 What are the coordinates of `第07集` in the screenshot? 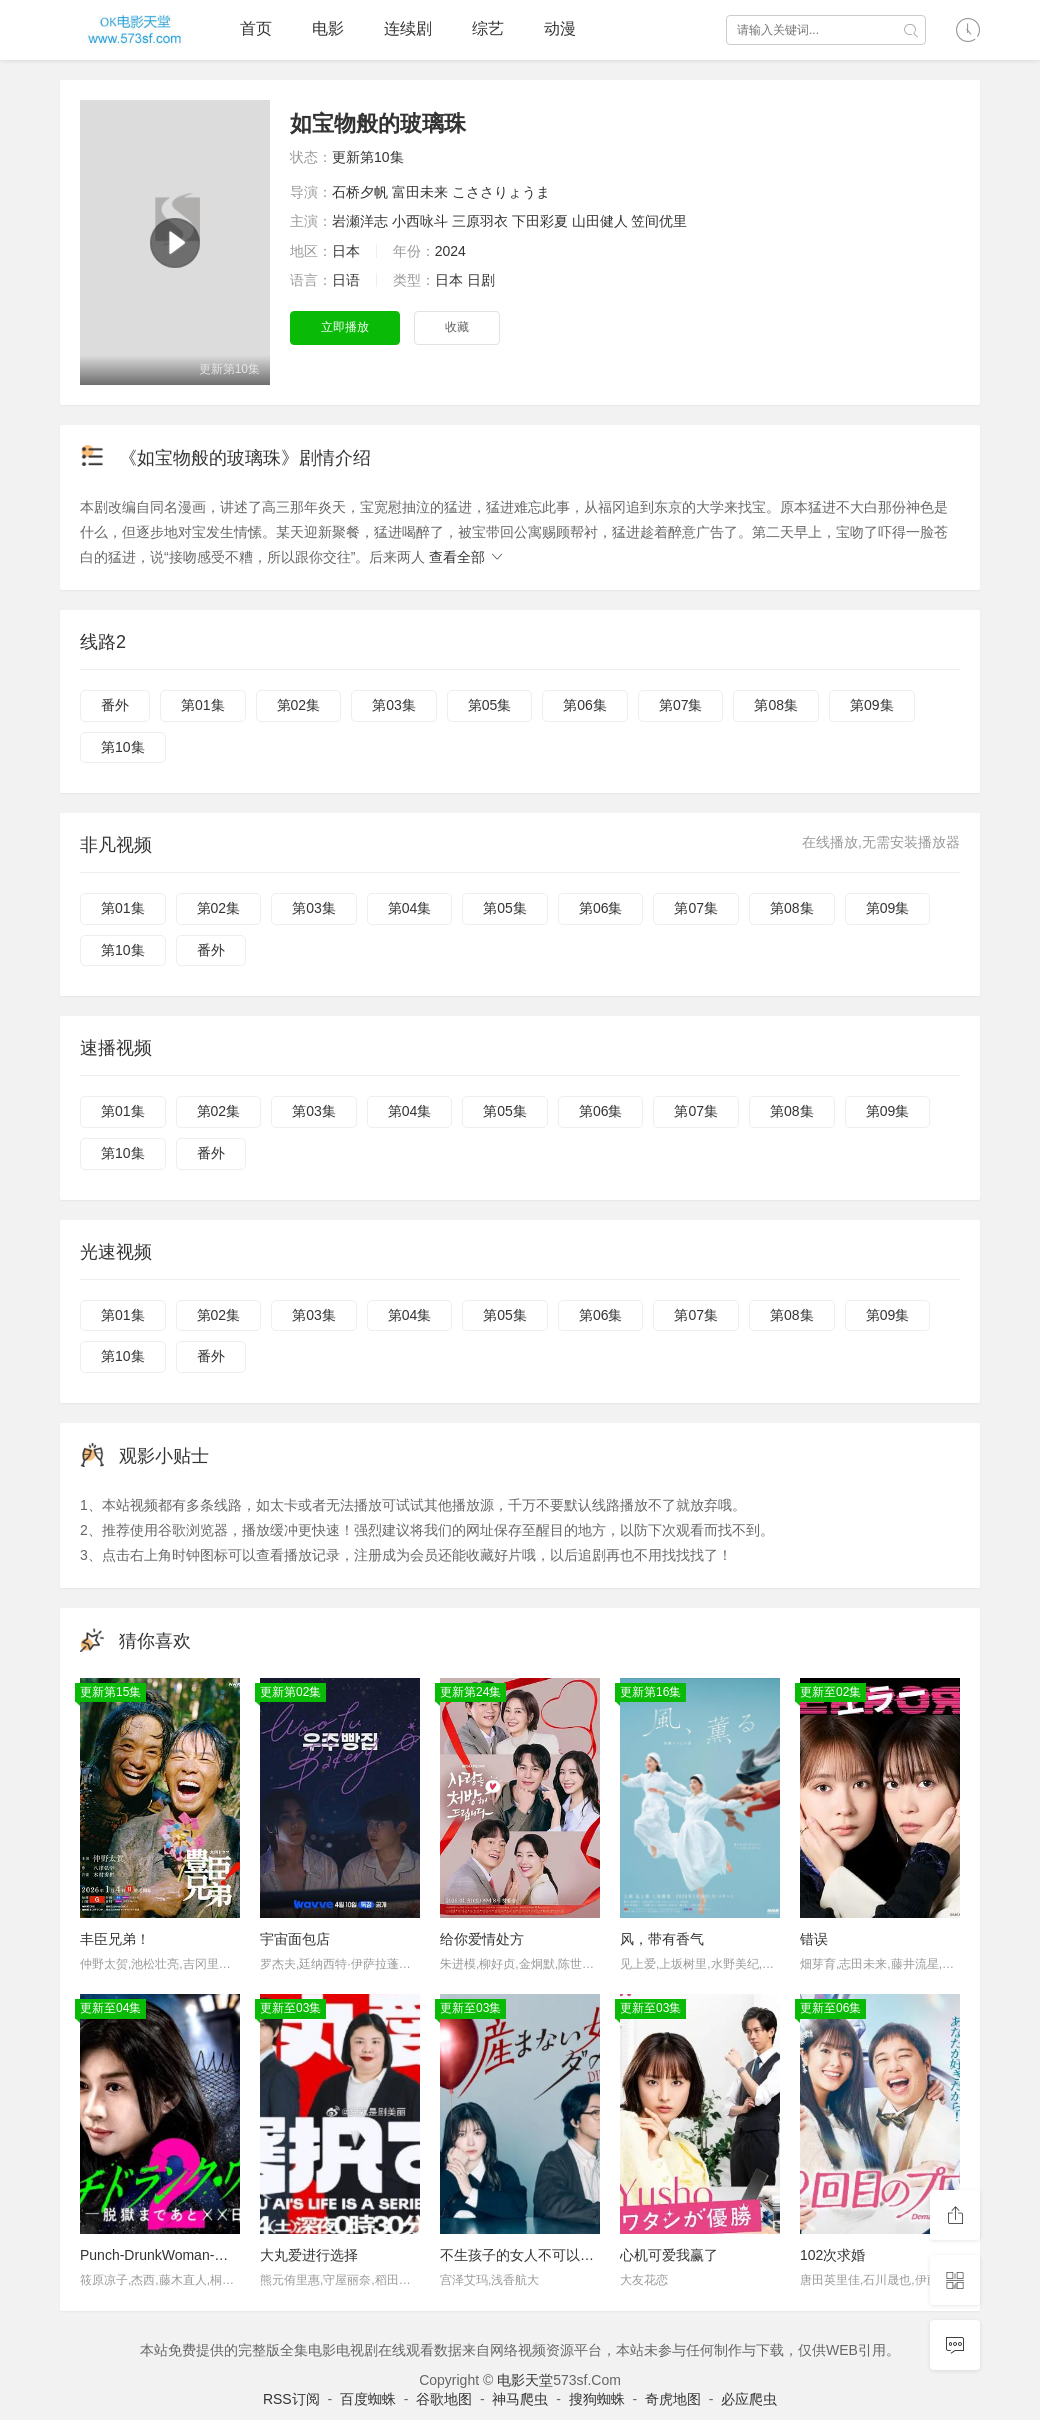 It's located at (681, 705).